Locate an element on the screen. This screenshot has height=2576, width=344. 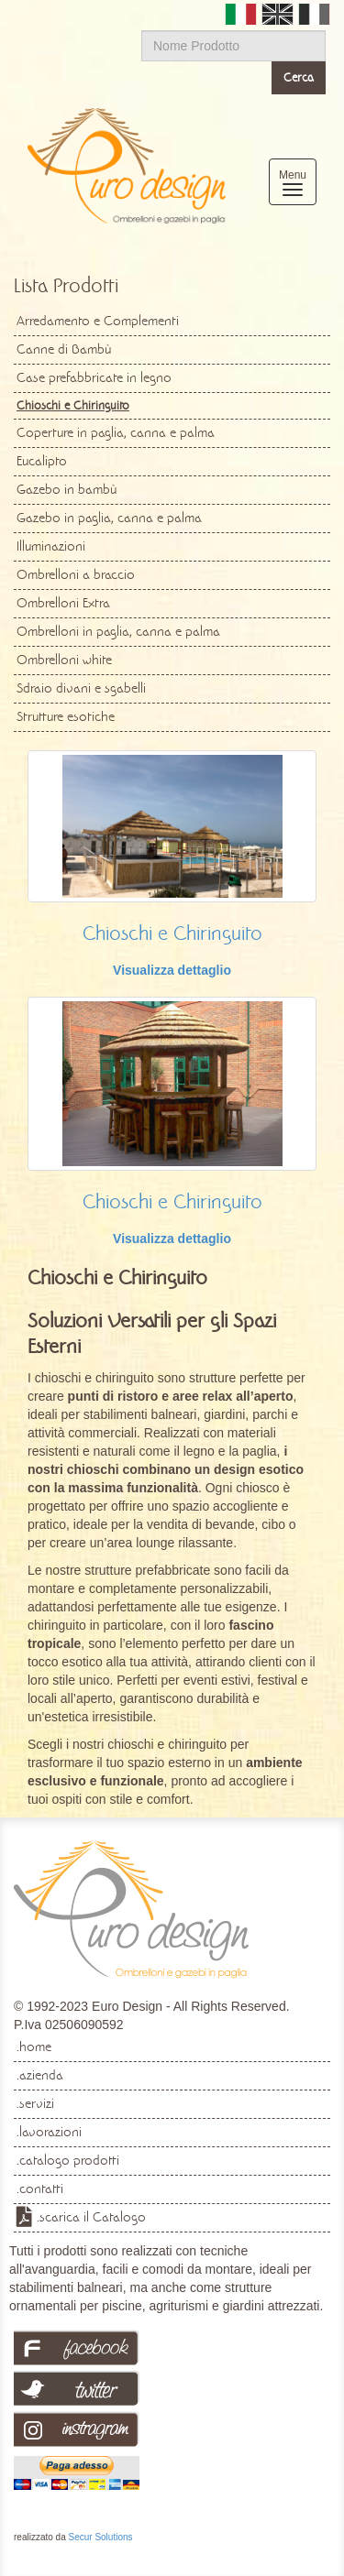
Gazebo in bambù is located at coordinates (67, 489).